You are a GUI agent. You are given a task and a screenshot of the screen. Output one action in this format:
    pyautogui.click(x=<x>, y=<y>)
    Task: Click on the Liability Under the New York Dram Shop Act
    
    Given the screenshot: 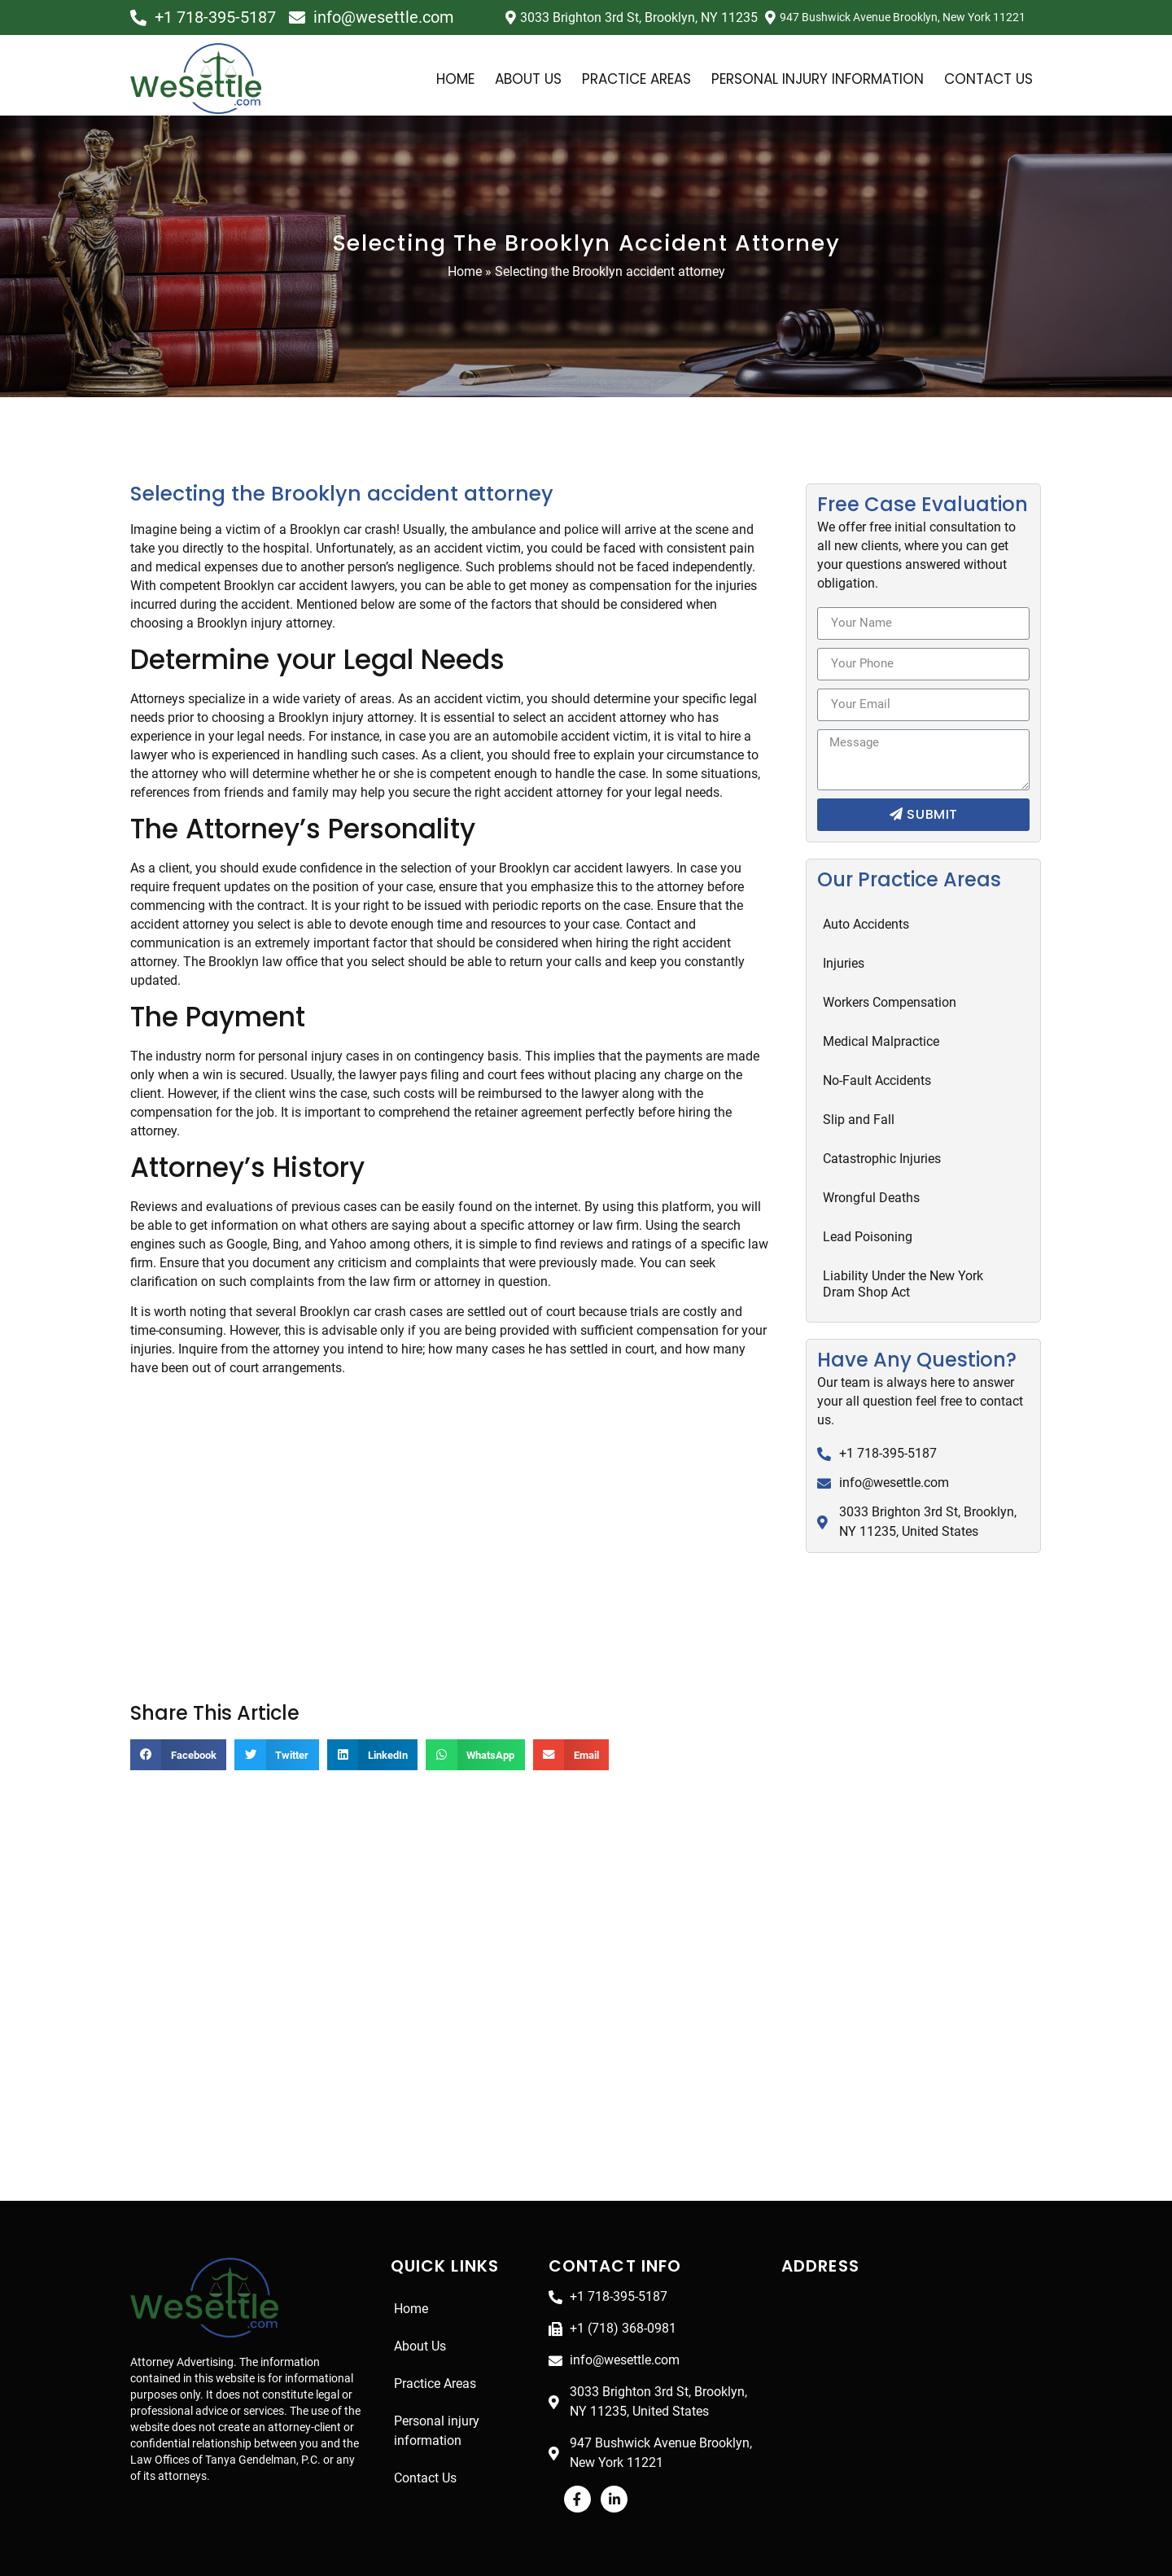 What is the action you would take?
    pyautogui.click(x=904, y=1284)
    